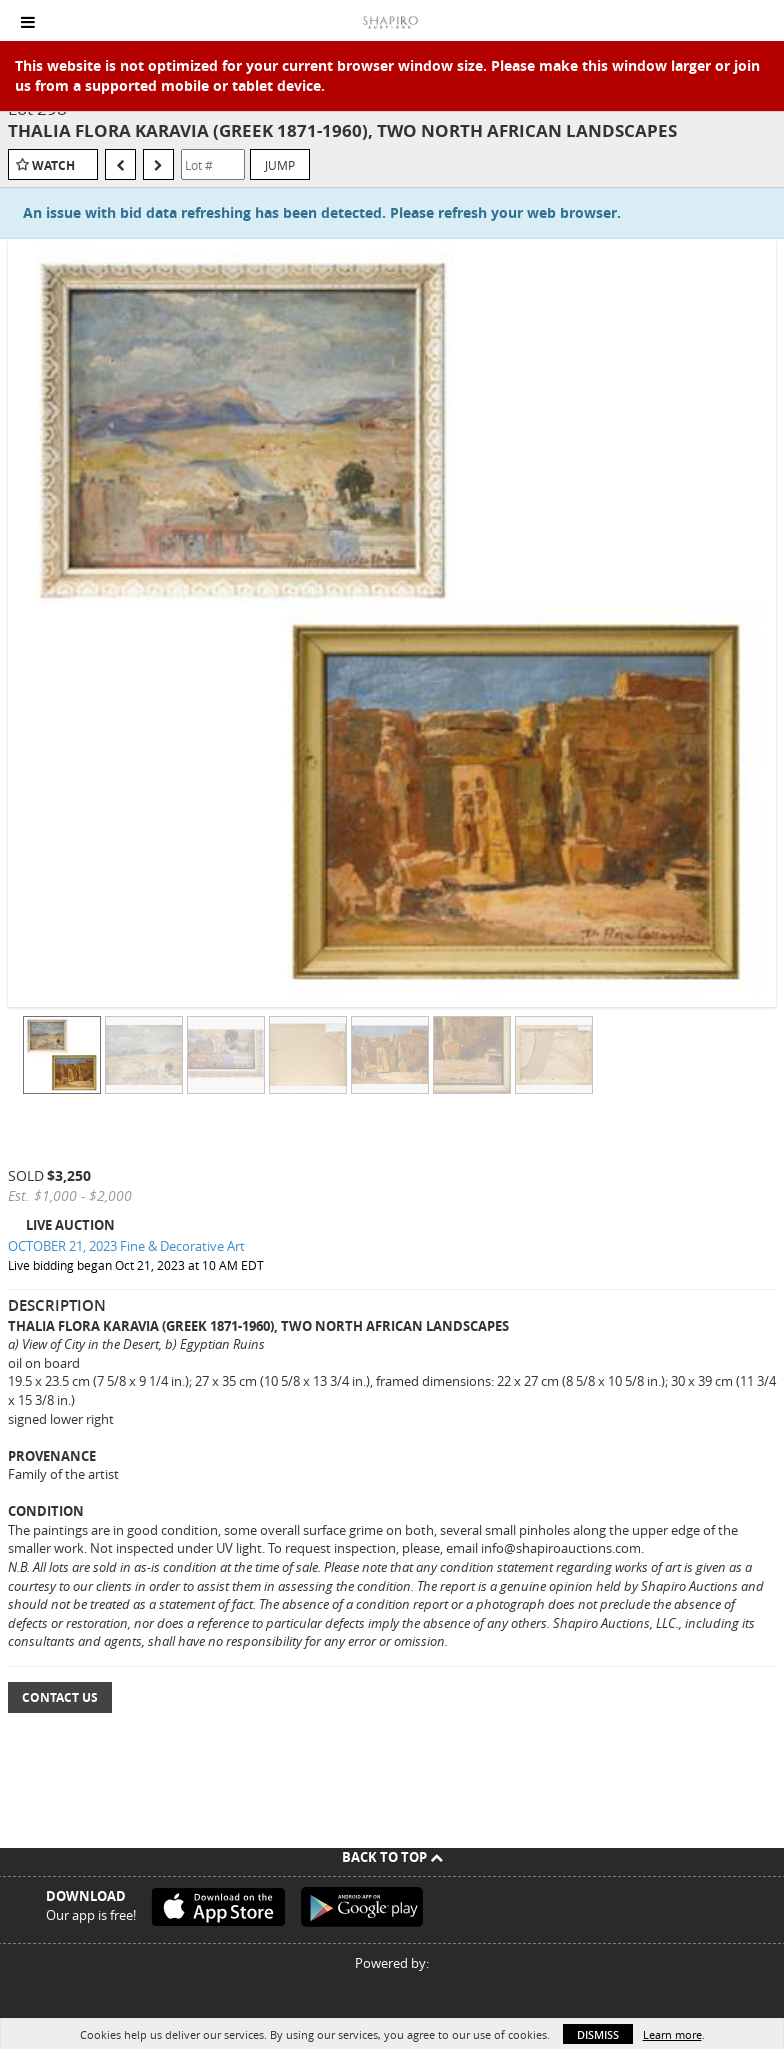 The height and width of the screenshot is (2049, 784). I want to click on Dismiss, so click(598, 2034).